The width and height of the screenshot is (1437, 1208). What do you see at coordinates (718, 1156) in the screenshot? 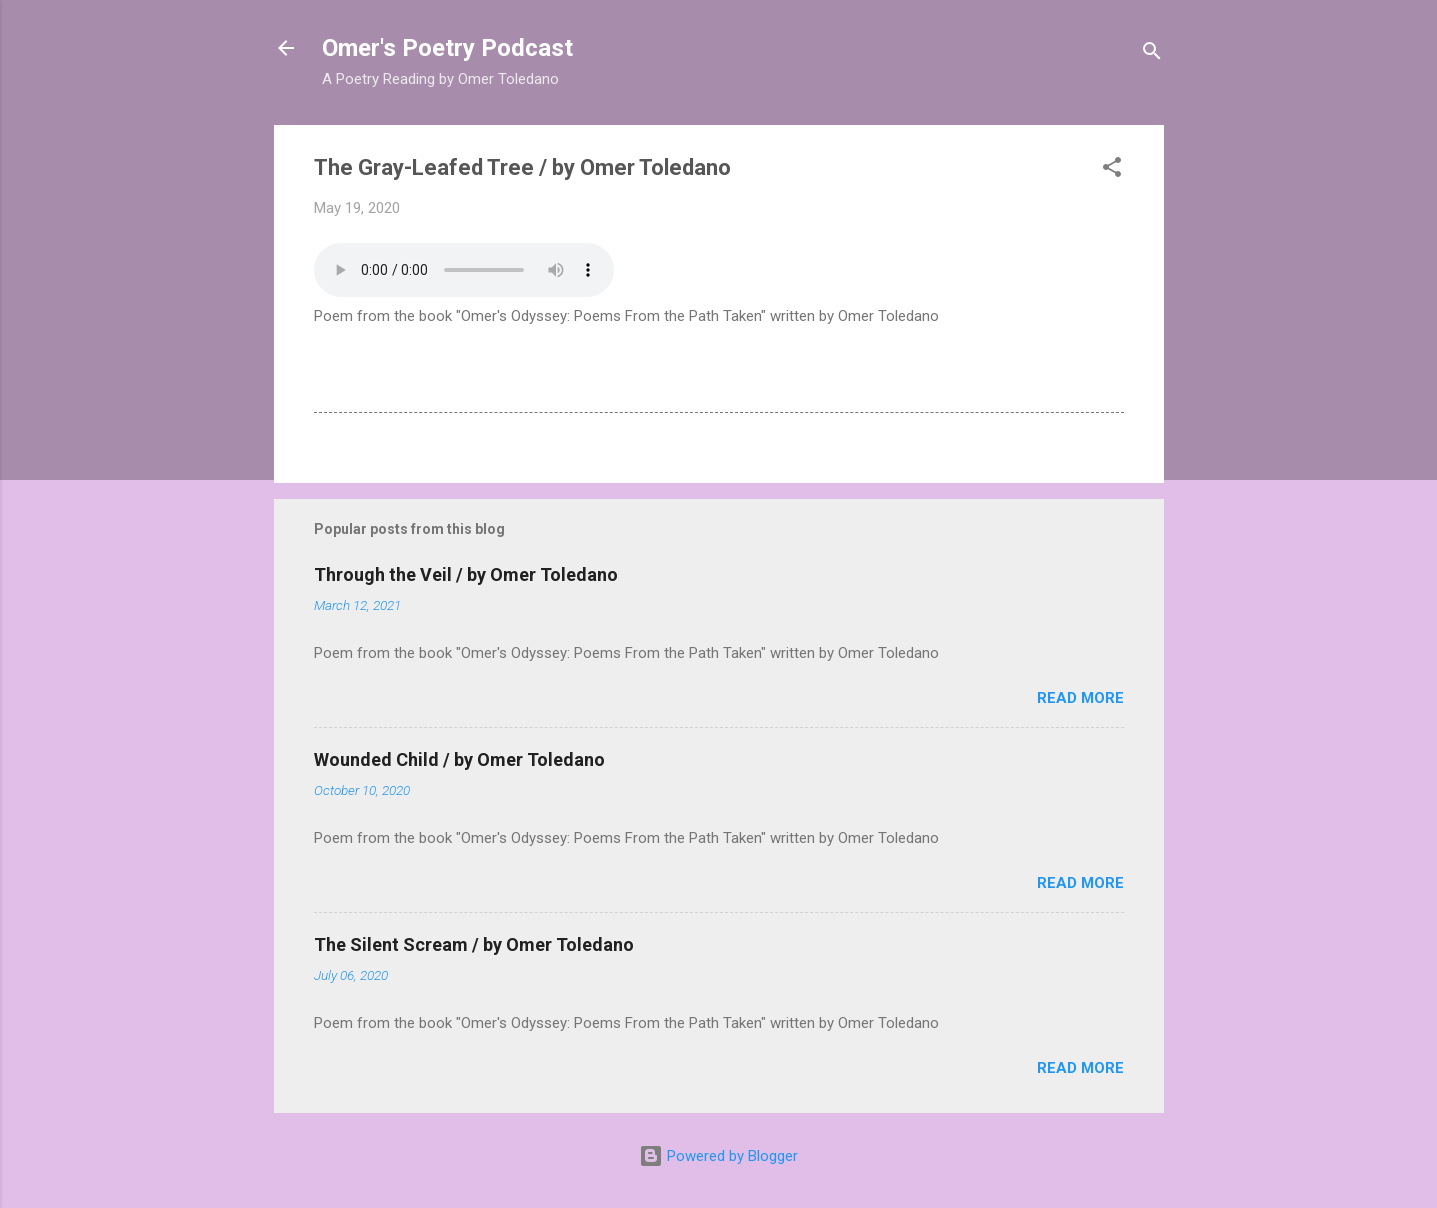
I see `Powered by Blogger` at bounding box center [718, 1156].